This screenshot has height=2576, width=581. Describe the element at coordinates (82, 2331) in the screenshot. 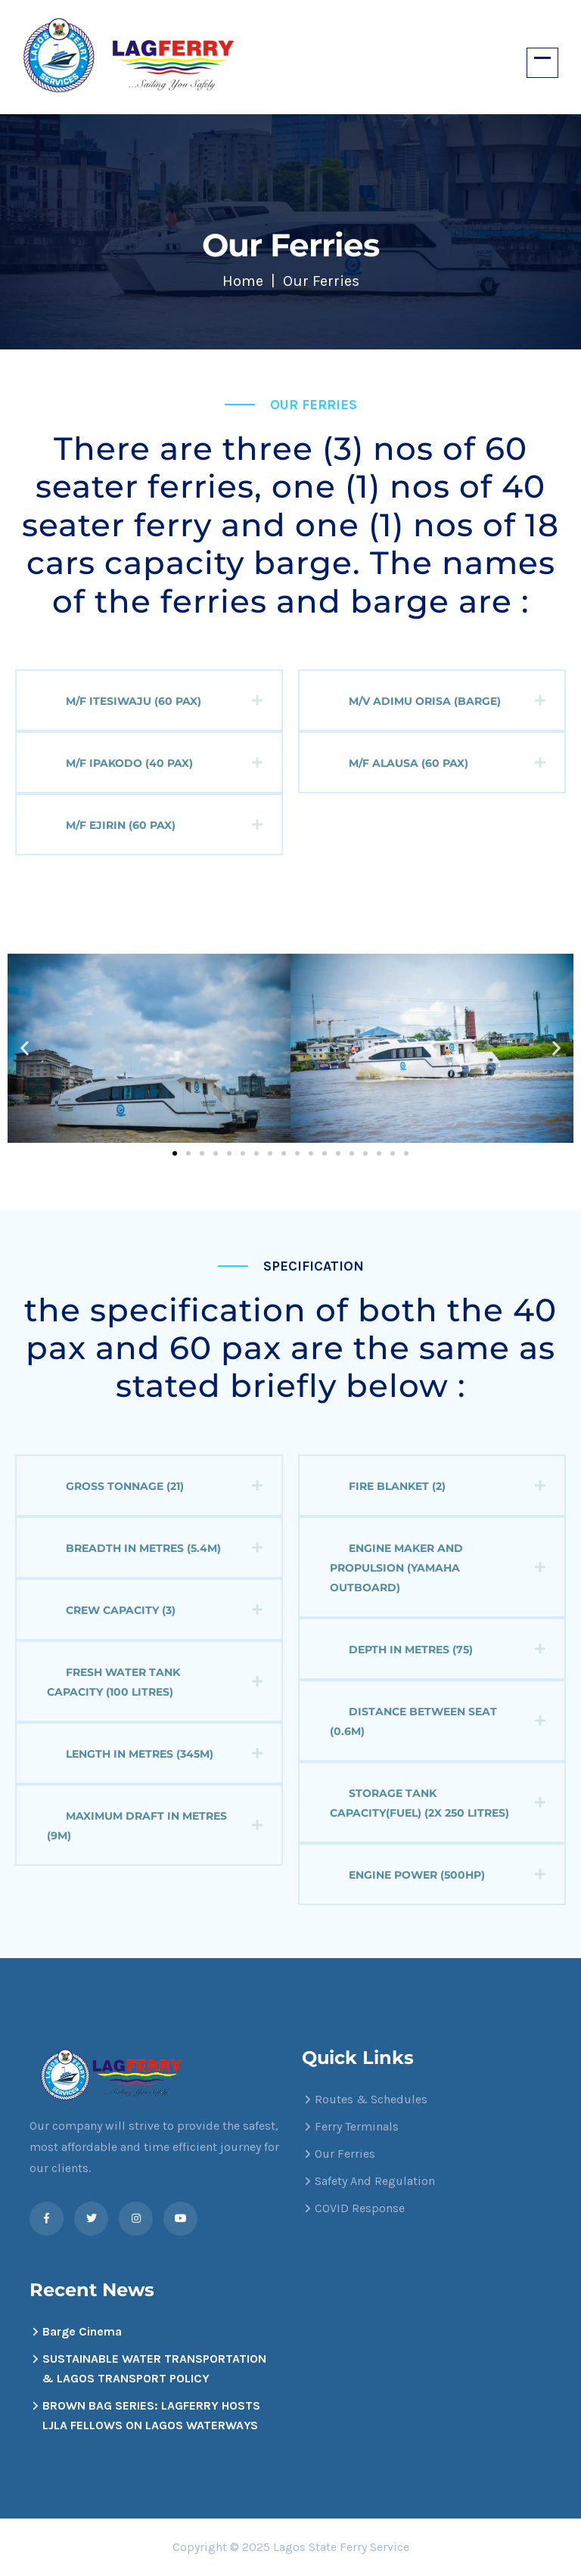

I see `Barge Cinema` at that location.